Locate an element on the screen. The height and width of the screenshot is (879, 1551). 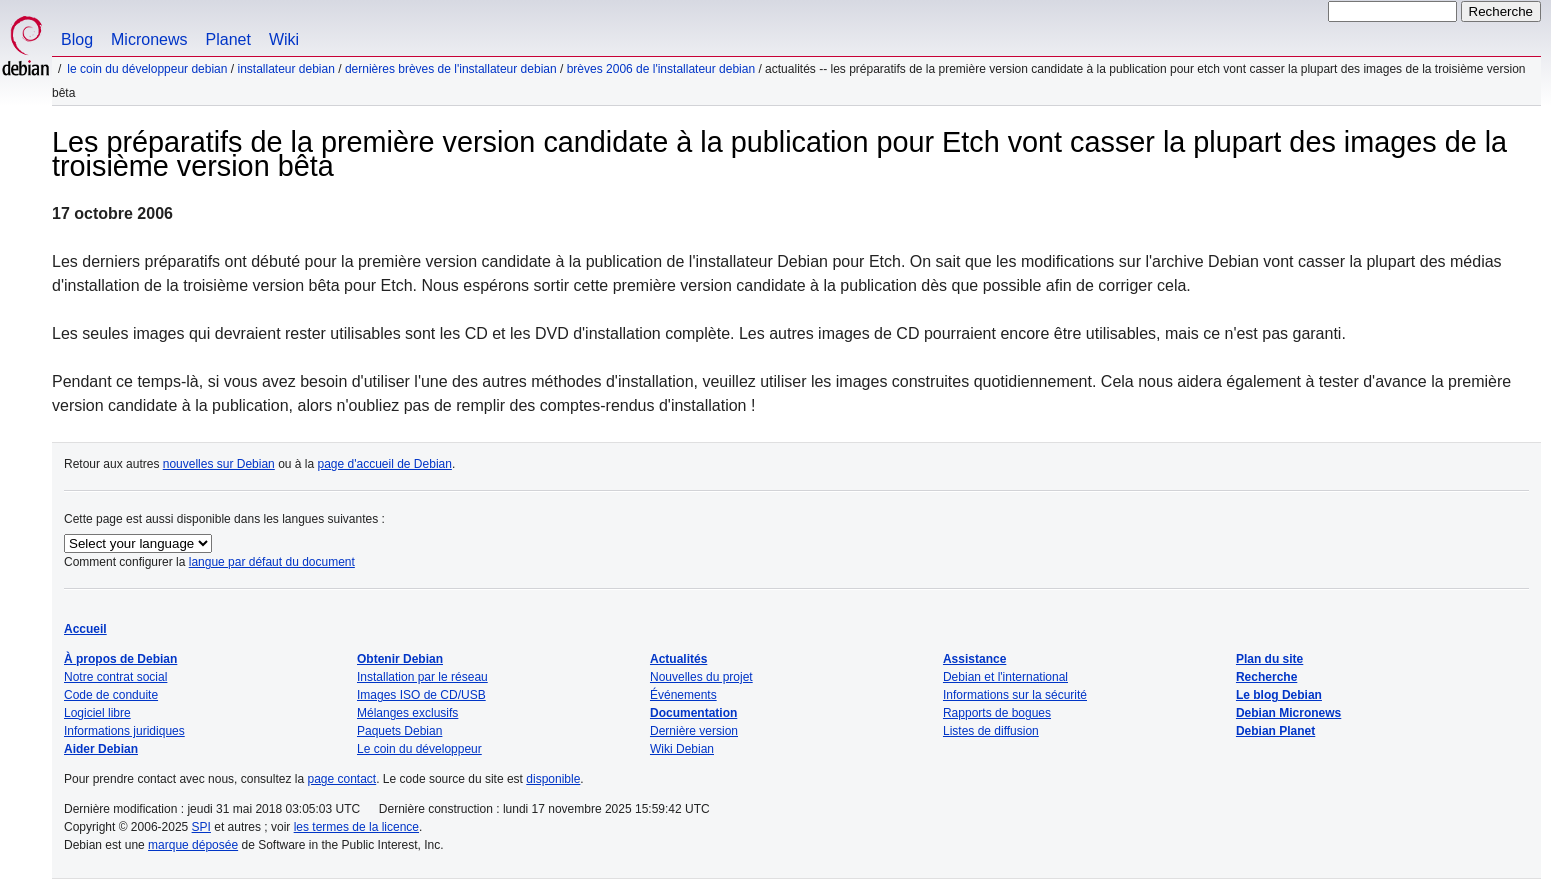
Nouvelles du projet is located at coordinates (701, 677).